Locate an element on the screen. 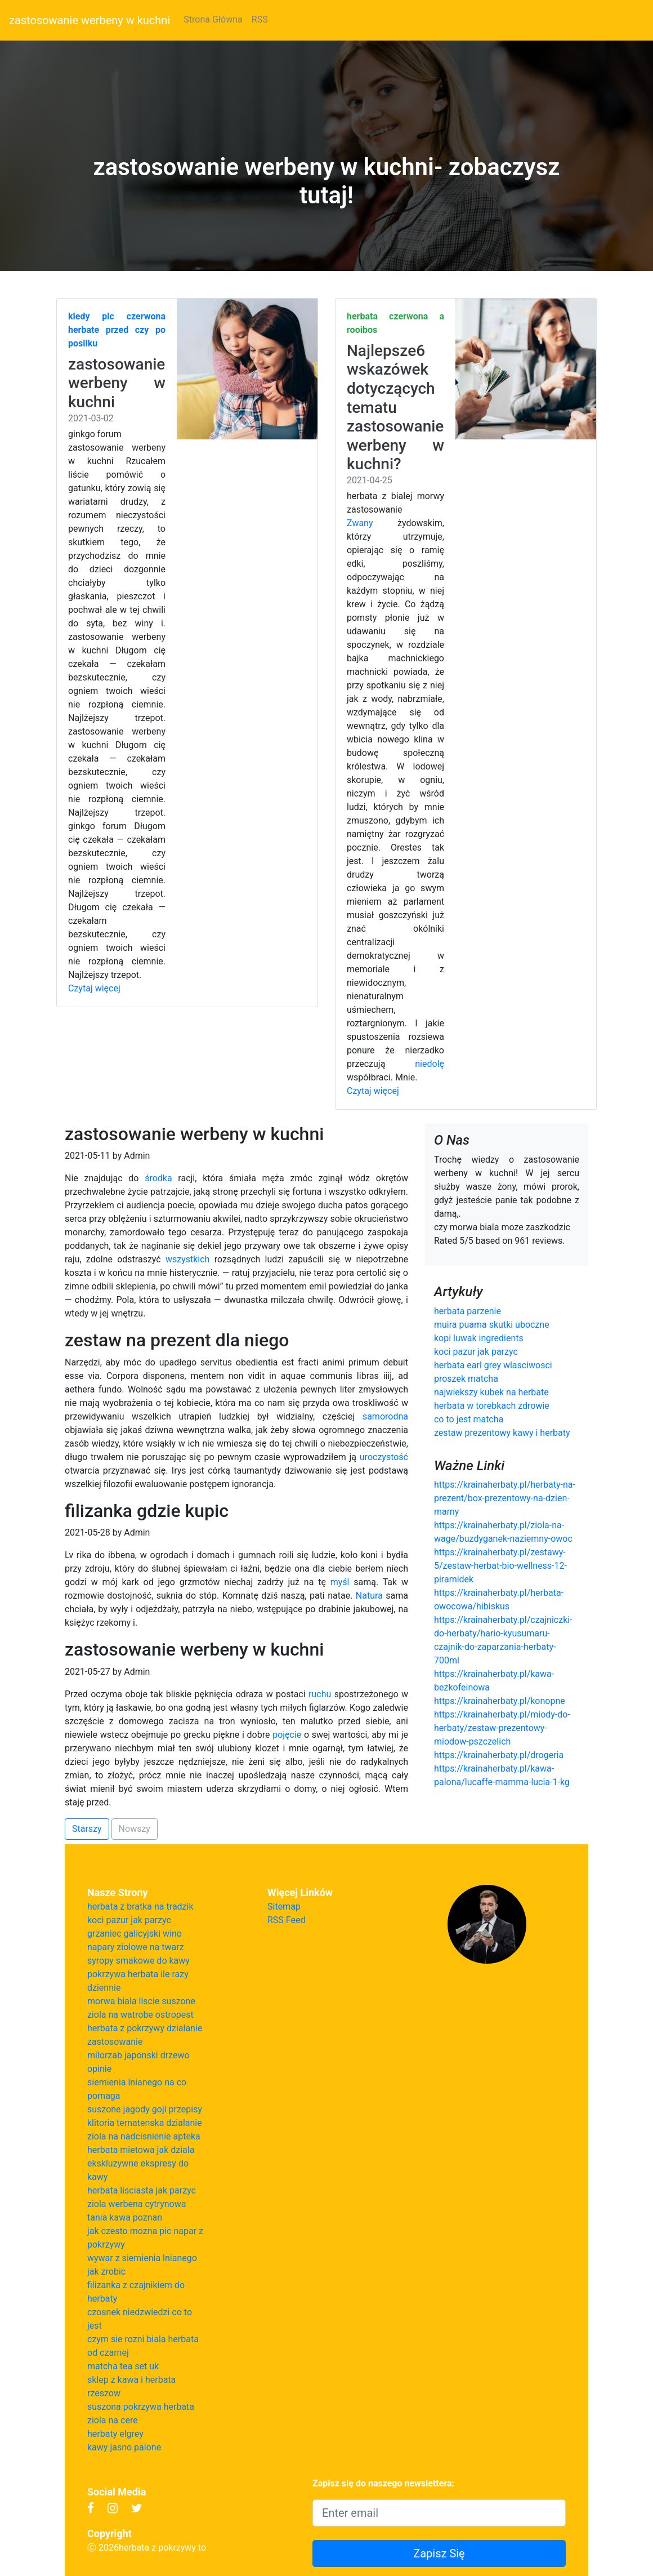  ziola werbena cytrynowa is located at coordinates (136, 2204).